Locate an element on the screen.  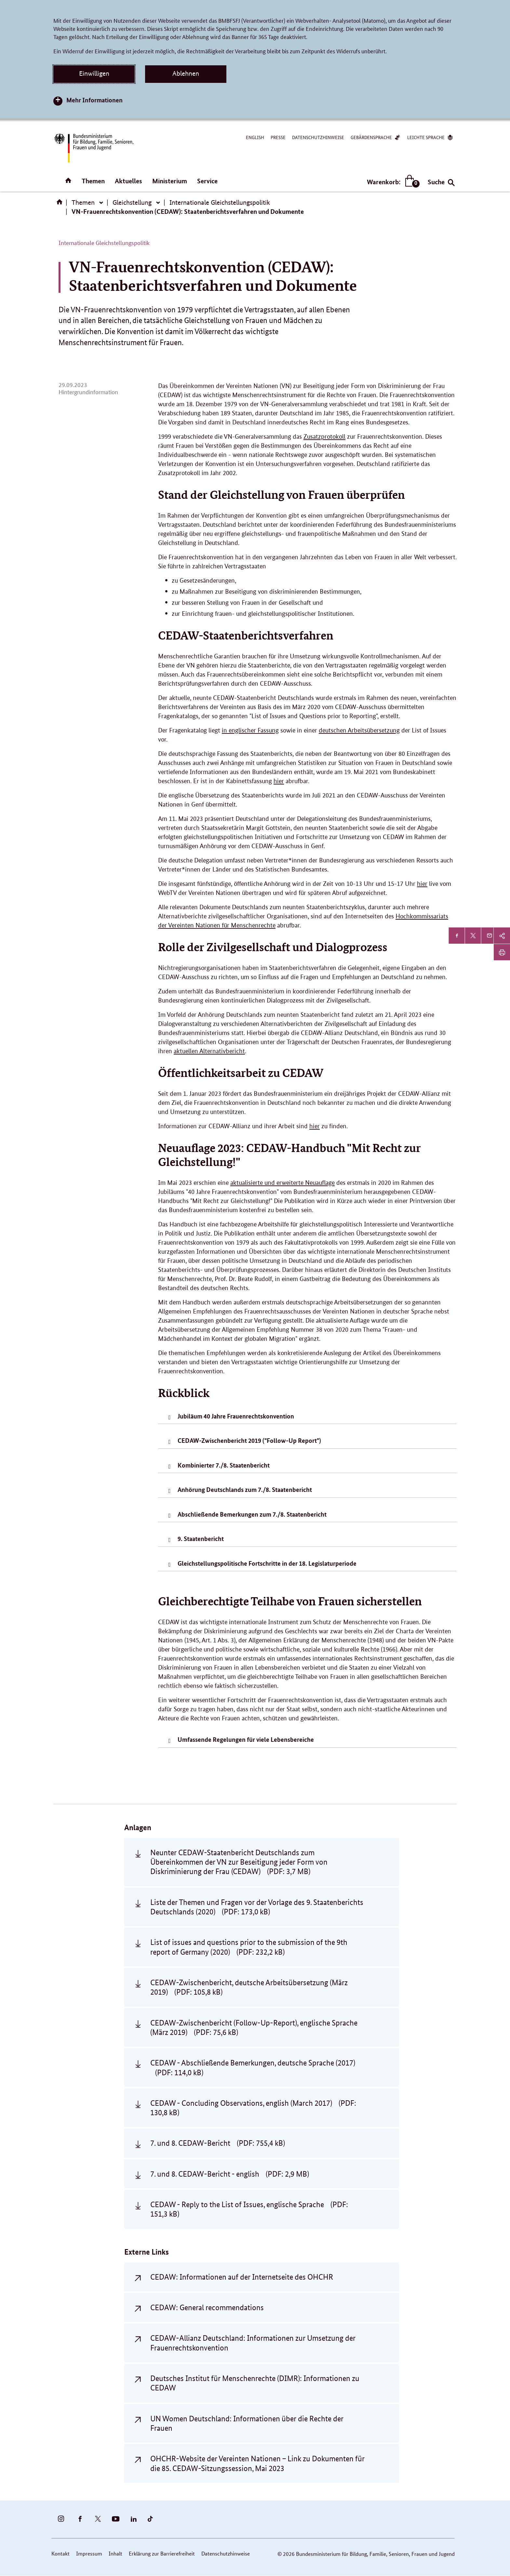
CEDAW-Zwischenbericht (Follow-Up-Report), englische Sprache (März 2019) is located at coordinates (253, 2027).